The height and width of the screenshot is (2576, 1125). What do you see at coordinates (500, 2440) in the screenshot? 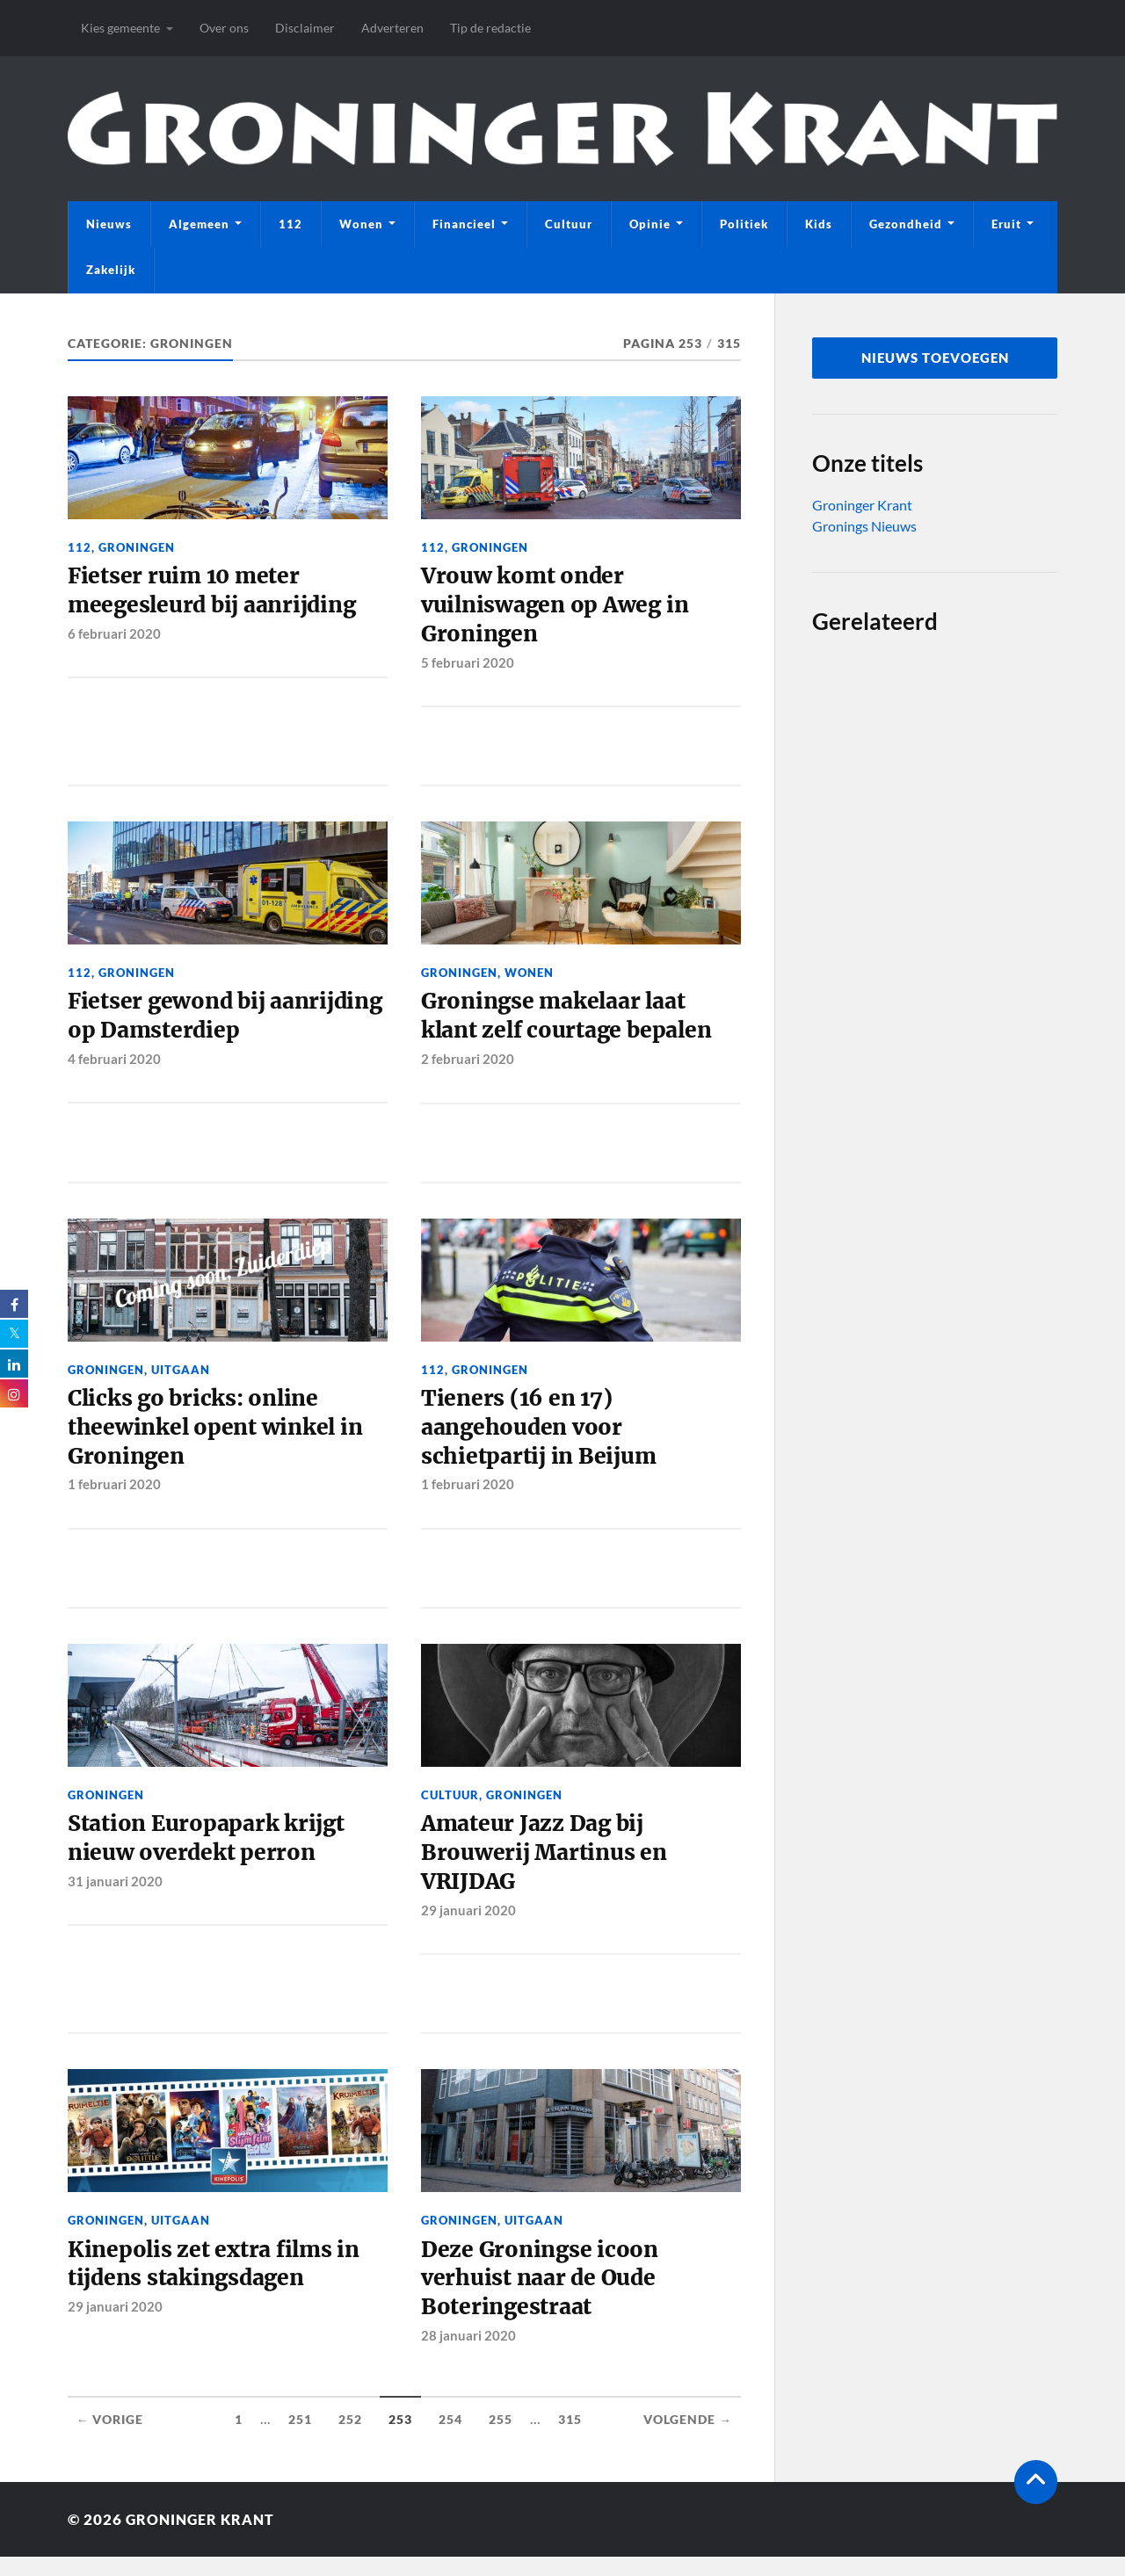
I see `255` at bounding box center [500, 2440].